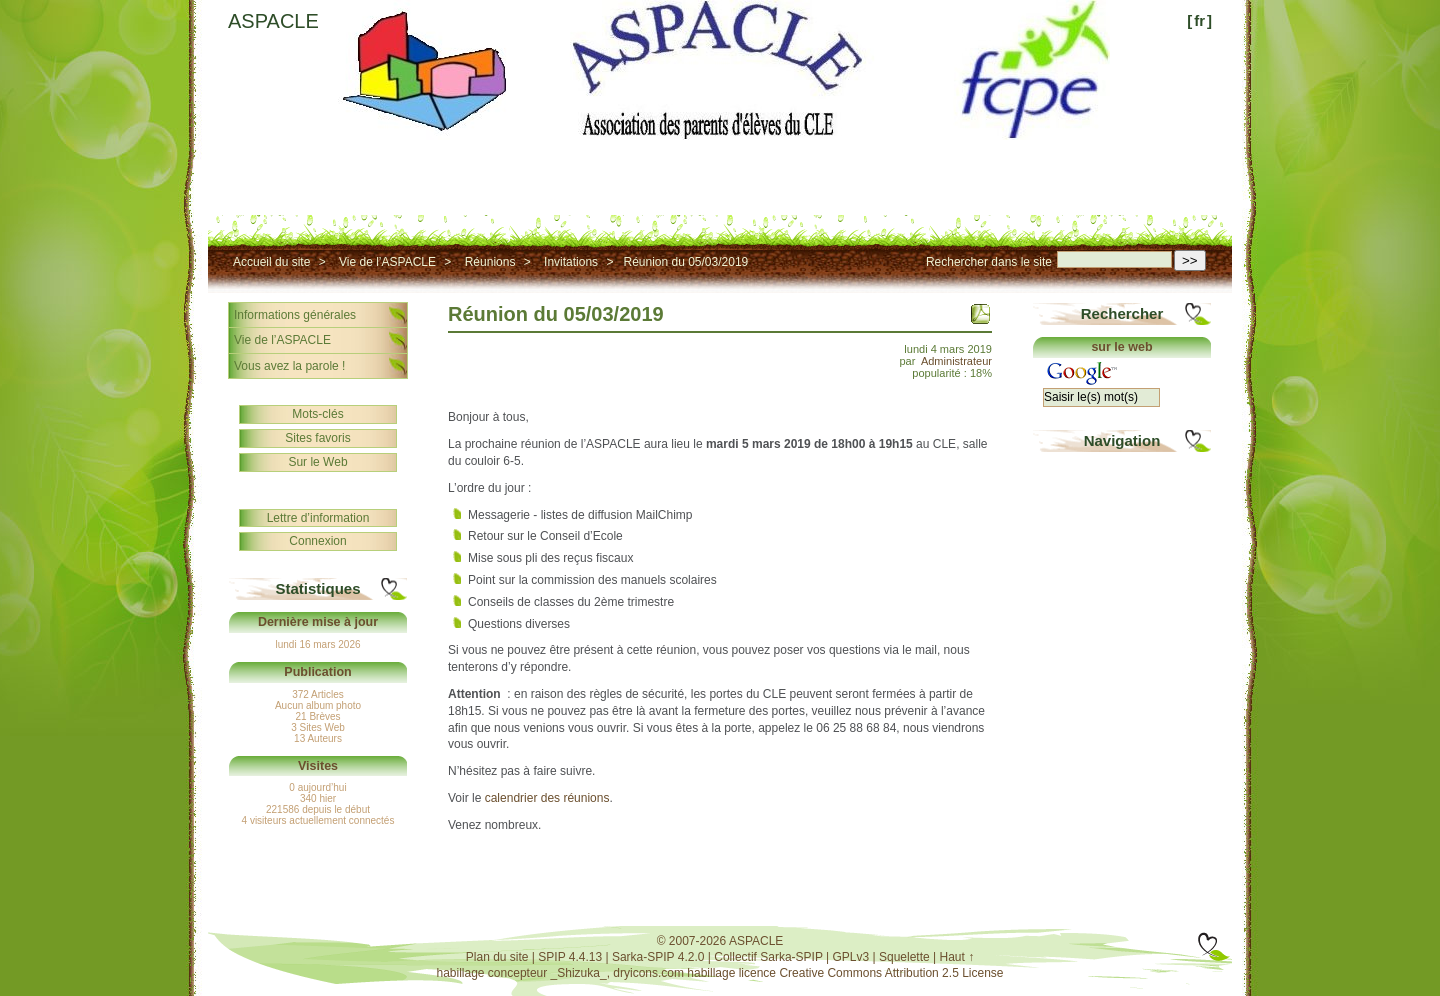 This screenshot has height=996, width=1440. Describe the element at coordinates (318, 518) in the screenshot. I see `Lettre d’information` at that location.